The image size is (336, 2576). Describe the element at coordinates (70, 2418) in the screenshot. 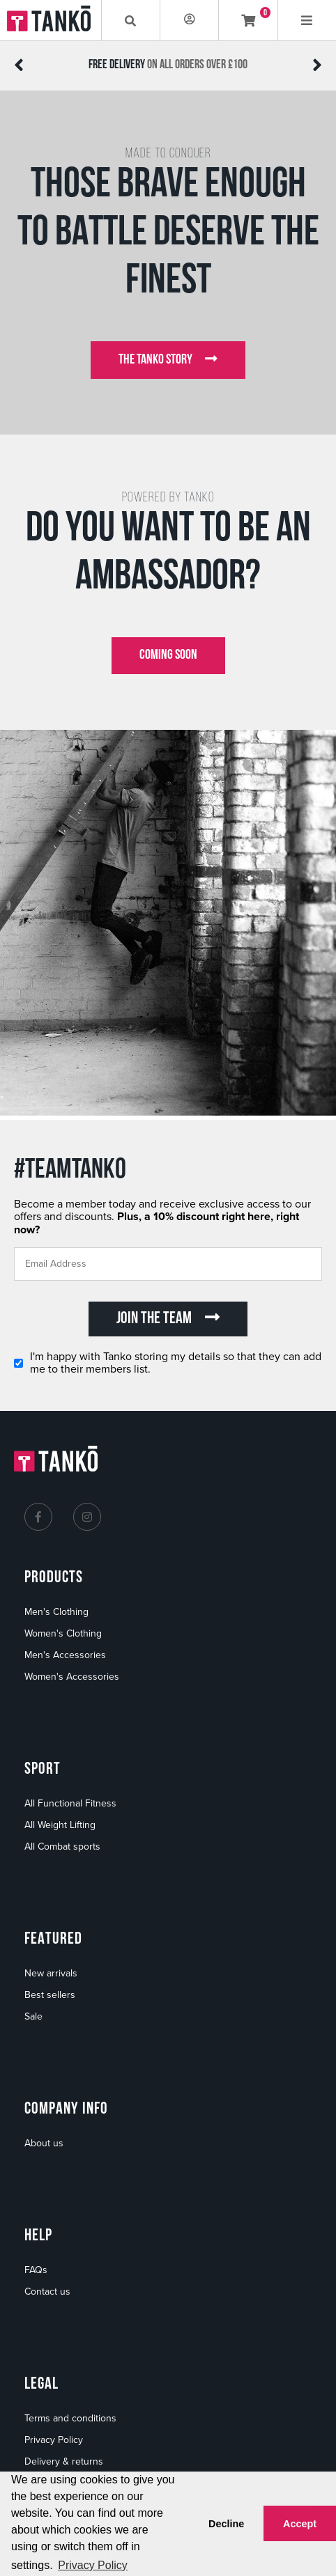

I see `Terms and conditions` at that location.